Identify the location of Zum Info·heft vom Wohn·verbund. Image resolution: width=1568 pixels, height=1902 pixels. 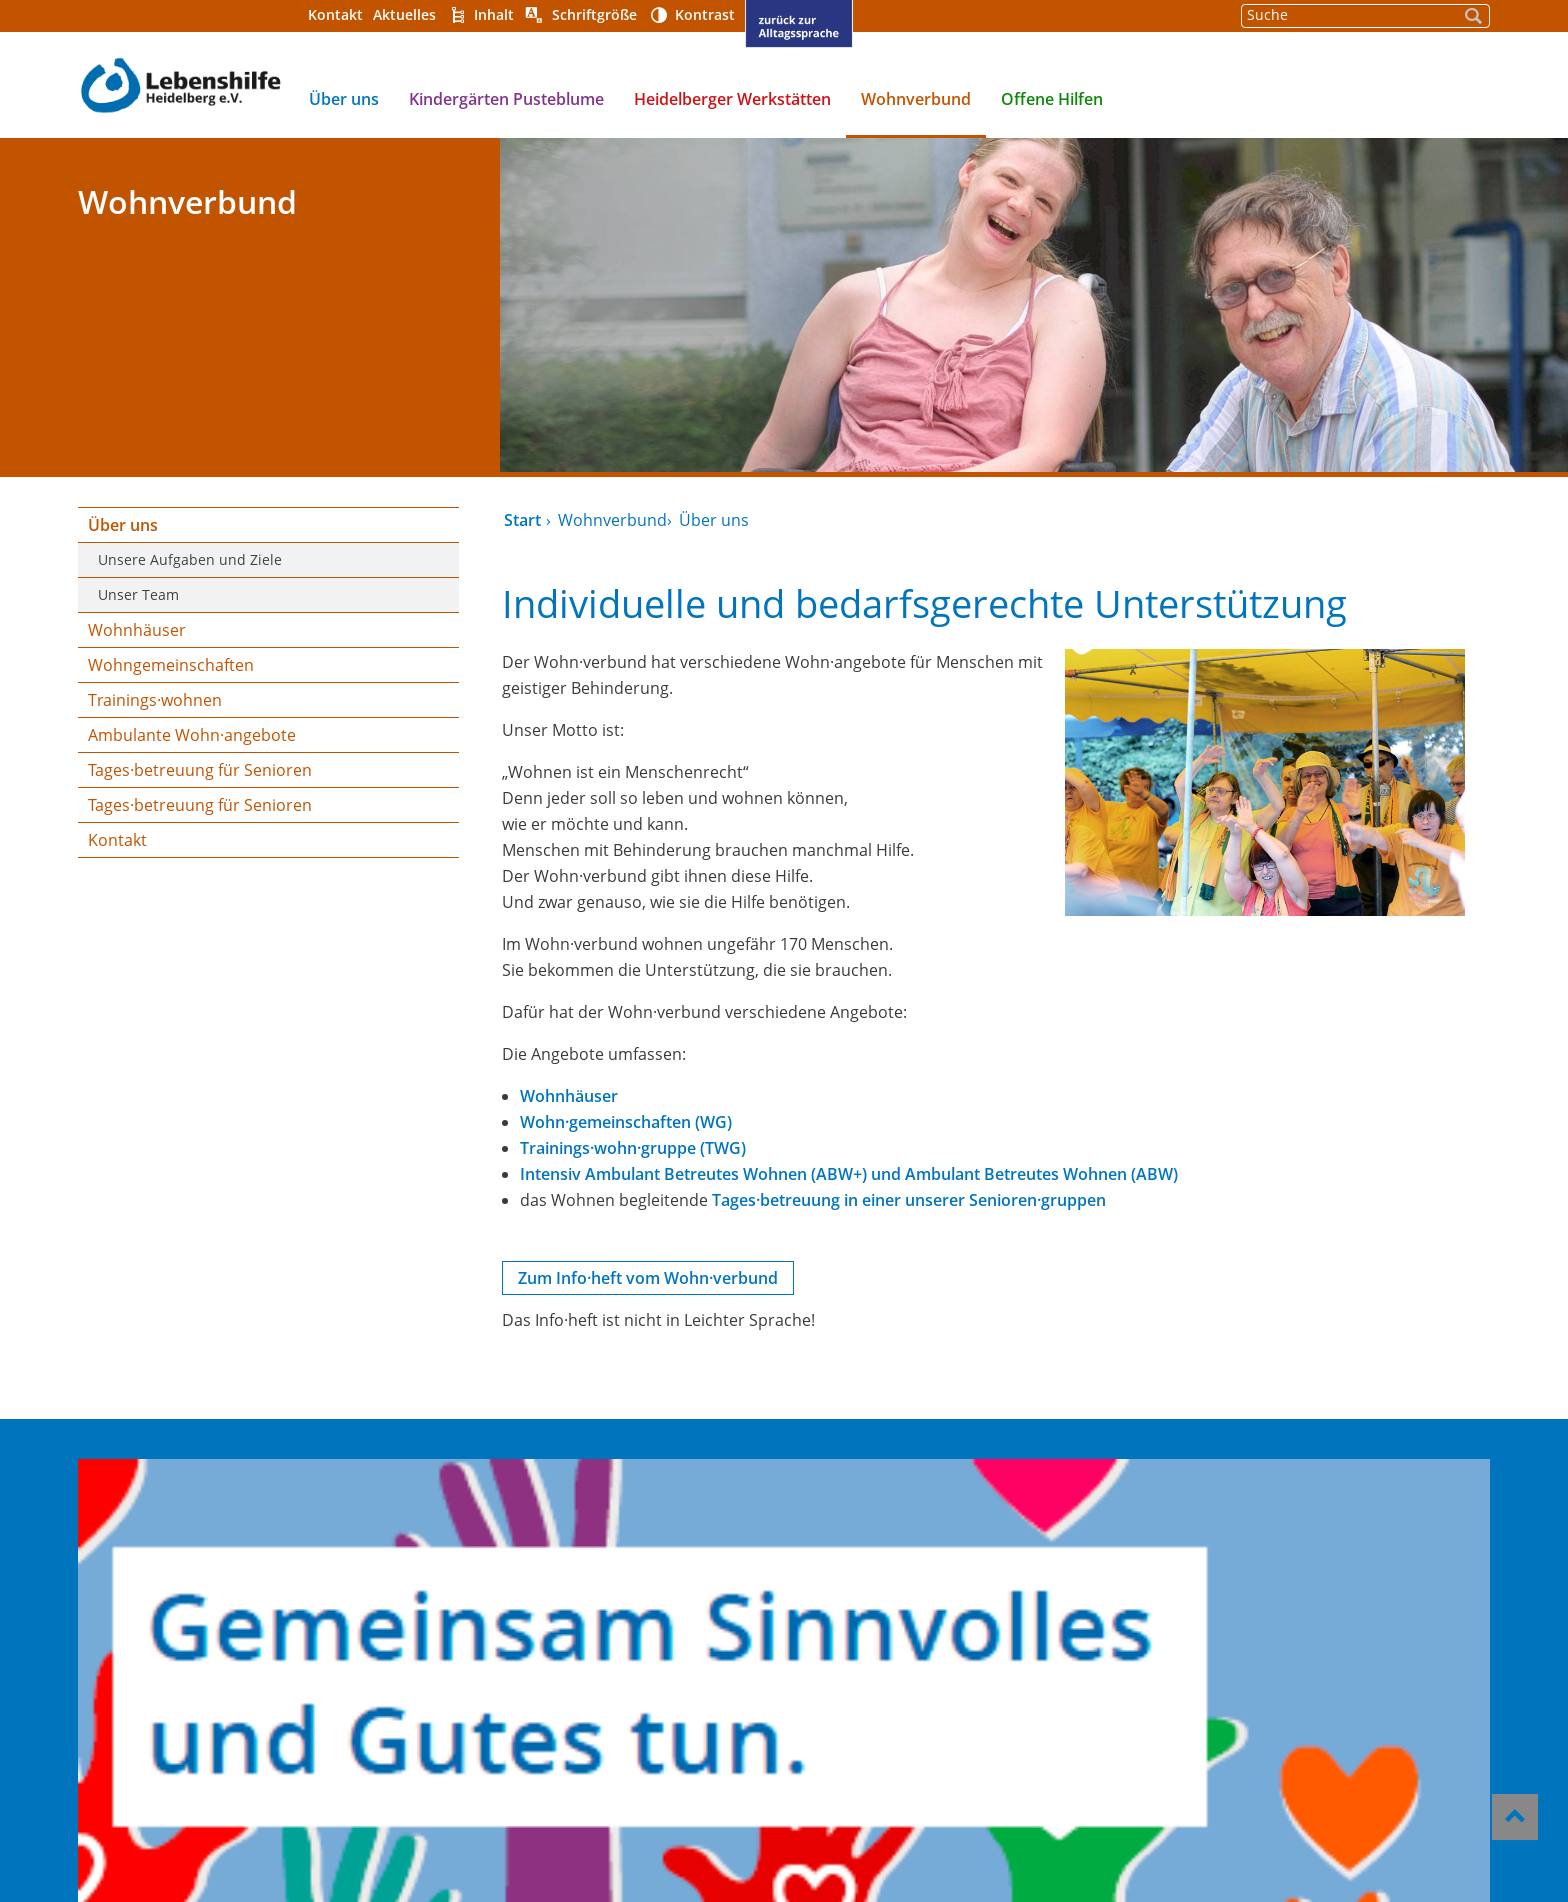
(646, 1278).